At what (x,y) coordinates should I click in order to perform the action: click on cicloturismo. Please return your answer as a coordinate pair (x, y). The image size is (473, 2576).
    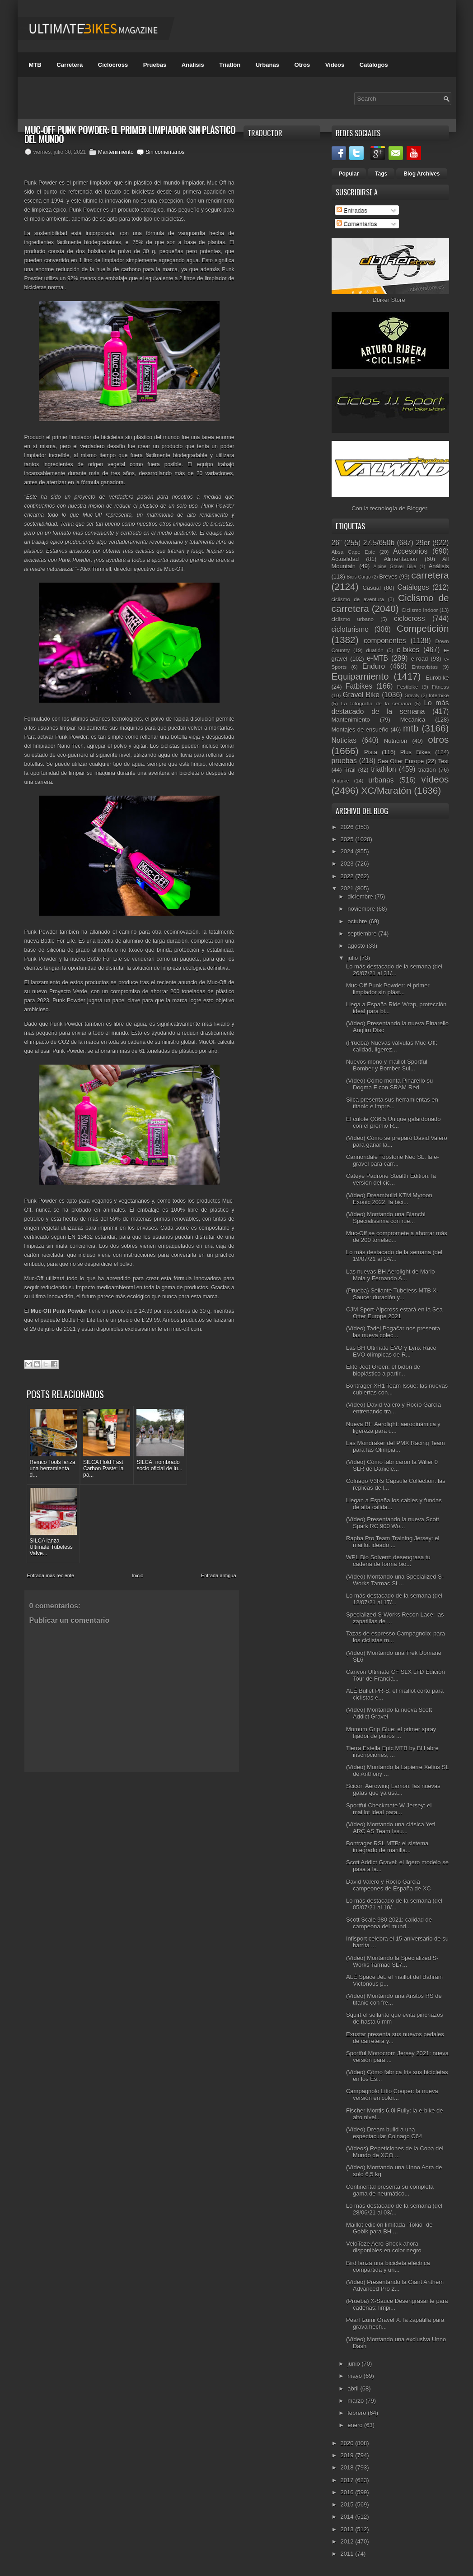
    Looking at the image, I should click on (350, 629).